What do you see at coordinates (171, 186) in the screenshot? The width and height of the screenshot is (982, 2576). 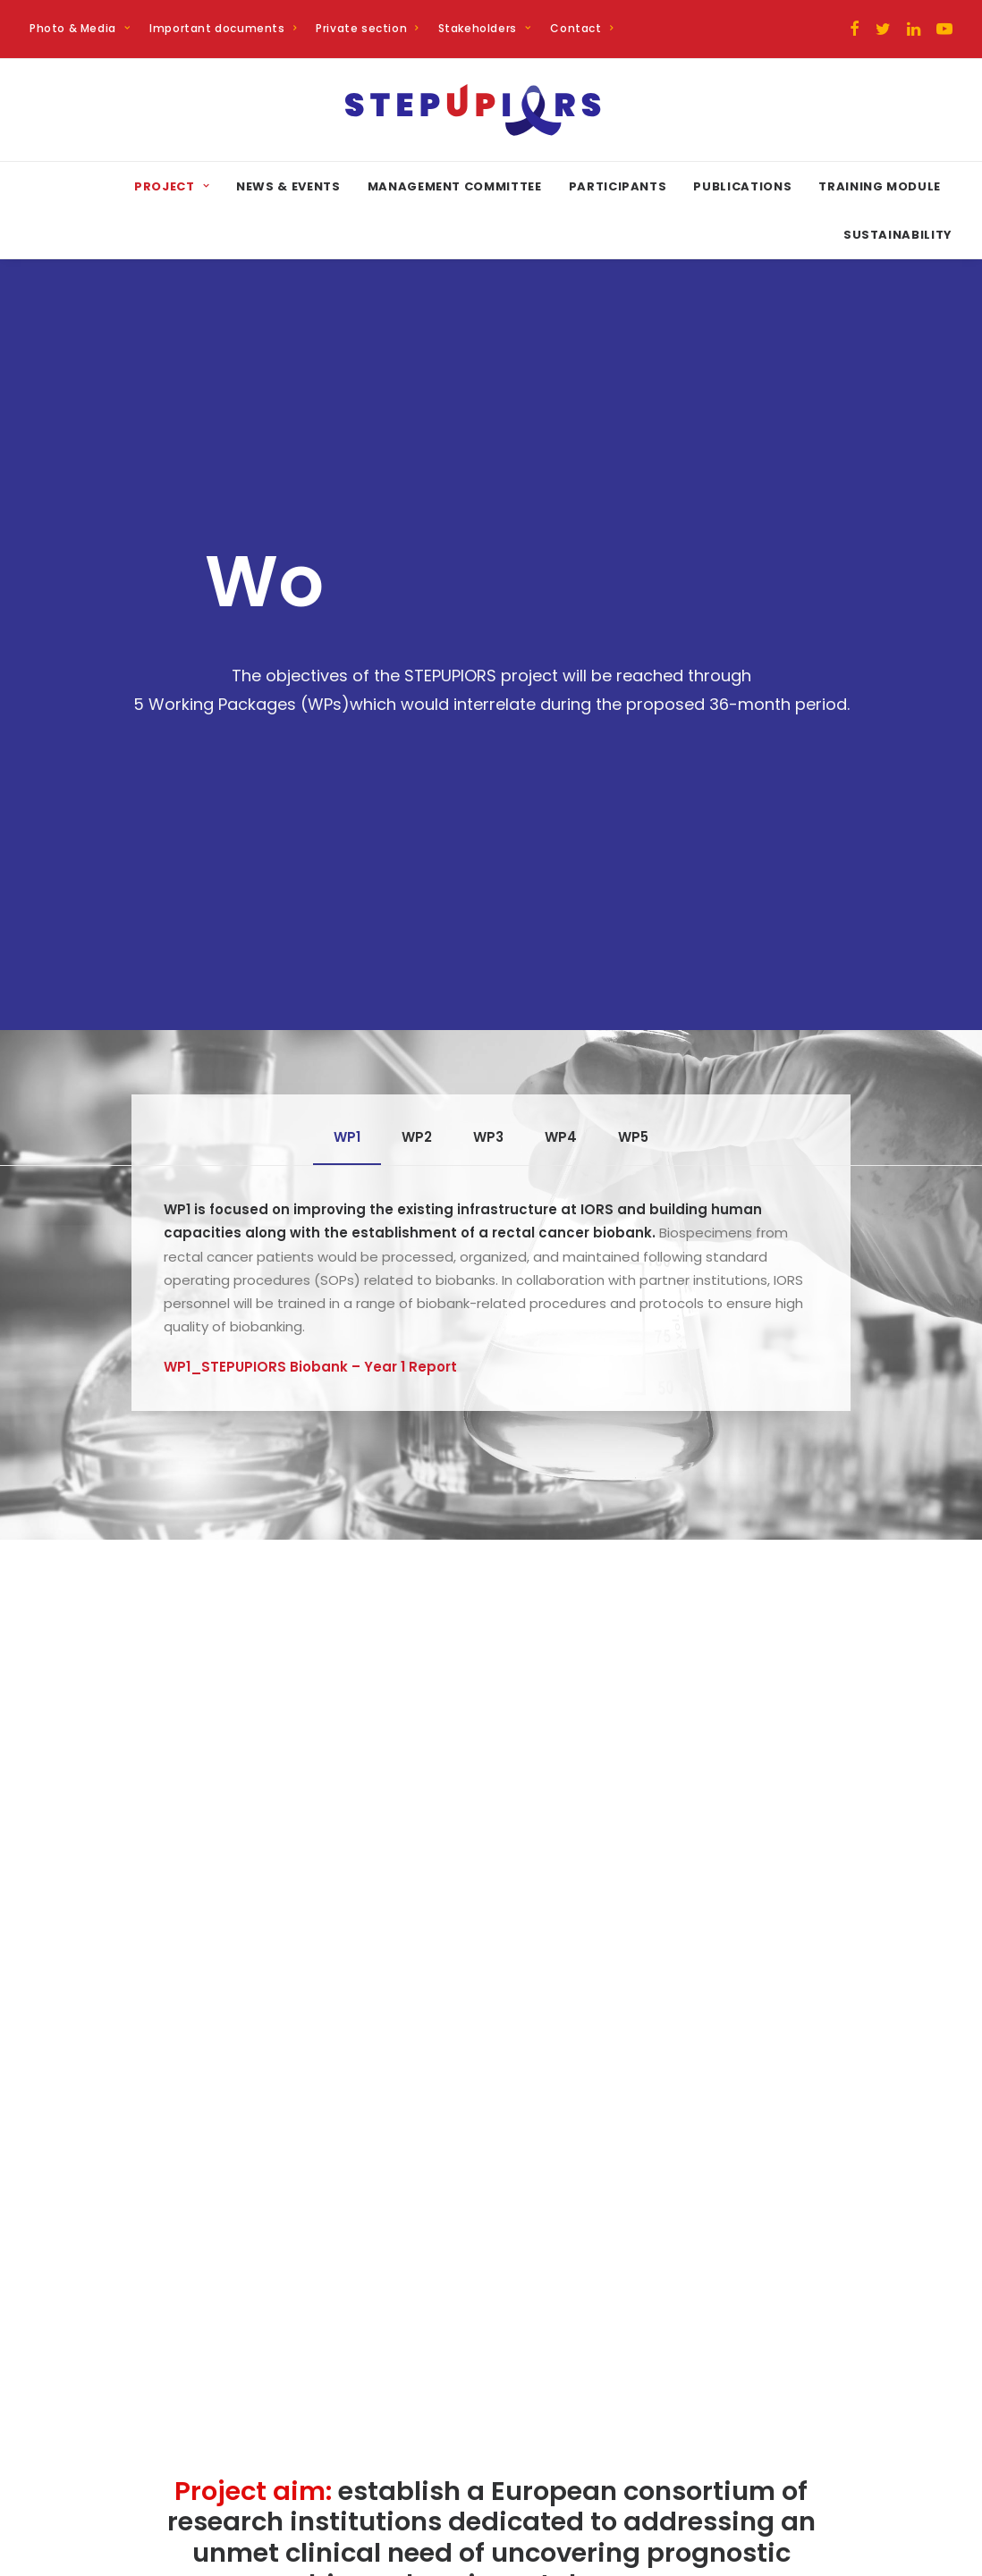 I see `Project` at bounding box center [171, 186].